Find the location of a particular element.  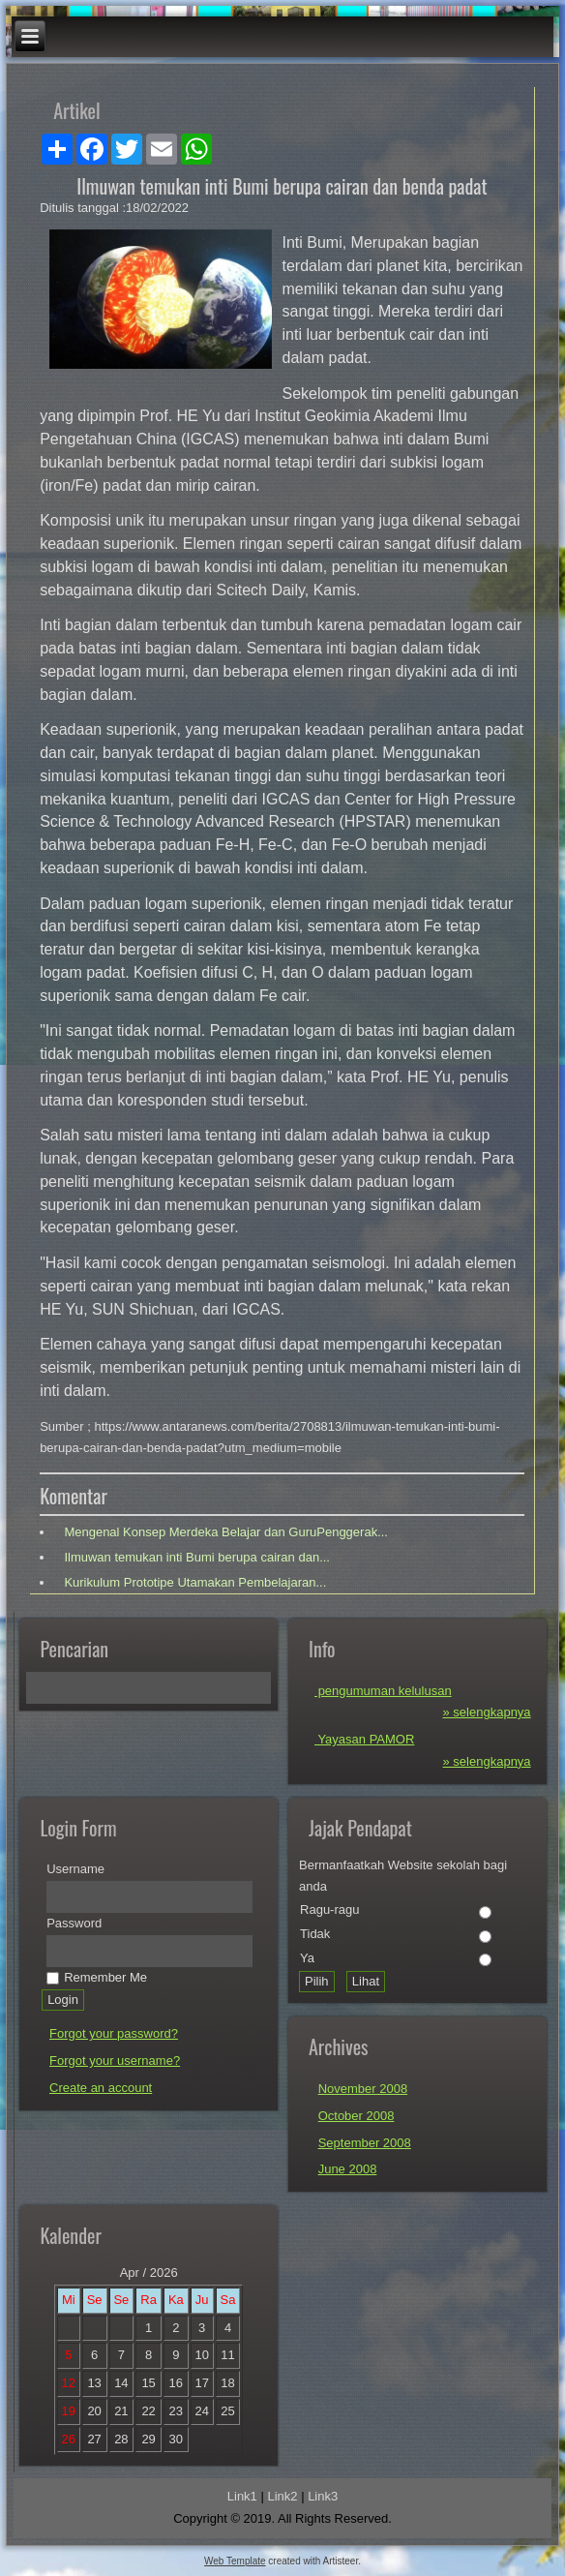

Create an account is located at coordinates (100, 2087).